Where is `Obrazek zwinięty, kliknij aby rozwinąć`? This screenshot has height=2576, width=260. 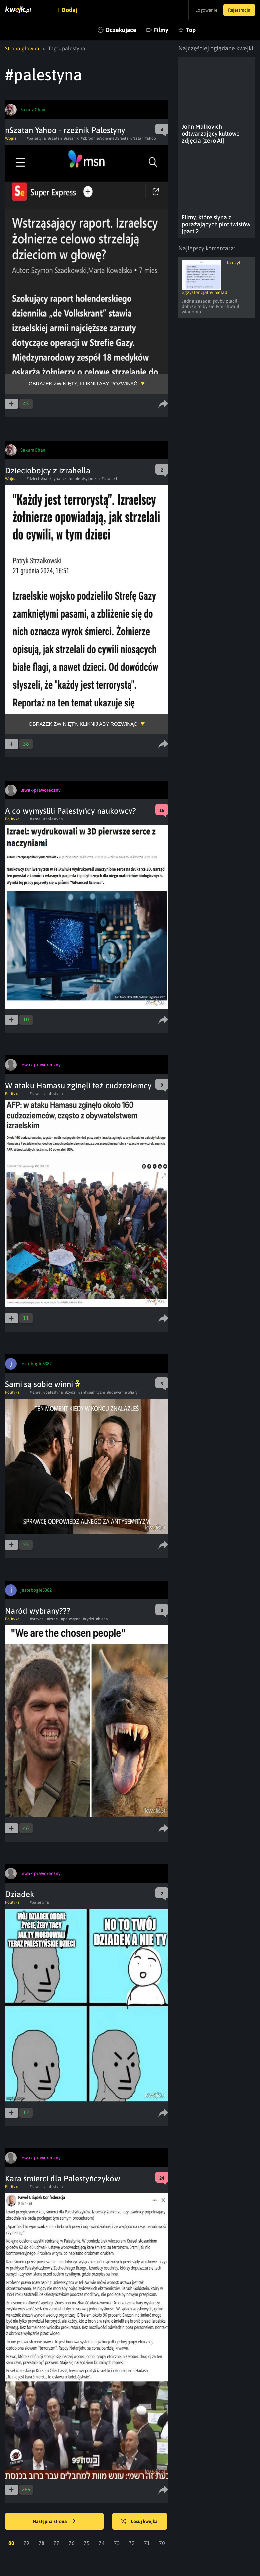
Obrazek zwinięty, kliknij aby rozwinąć is located at coordinates (83, 383).